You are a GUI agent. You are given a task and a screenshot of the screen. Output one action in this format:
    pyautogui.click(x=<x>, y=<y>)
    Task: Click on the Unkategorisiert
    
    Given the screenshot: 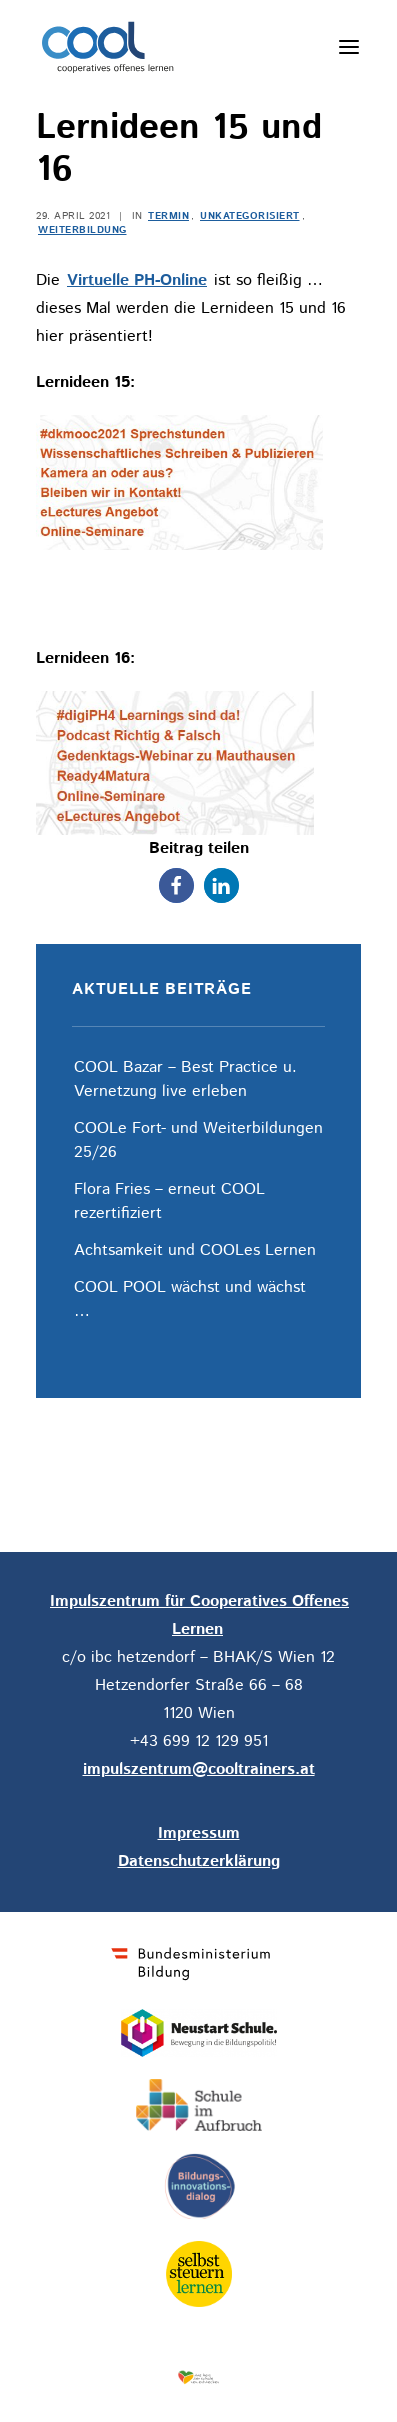 What is the action you would take?
    pyautogui.click(x=250, y=216)
    